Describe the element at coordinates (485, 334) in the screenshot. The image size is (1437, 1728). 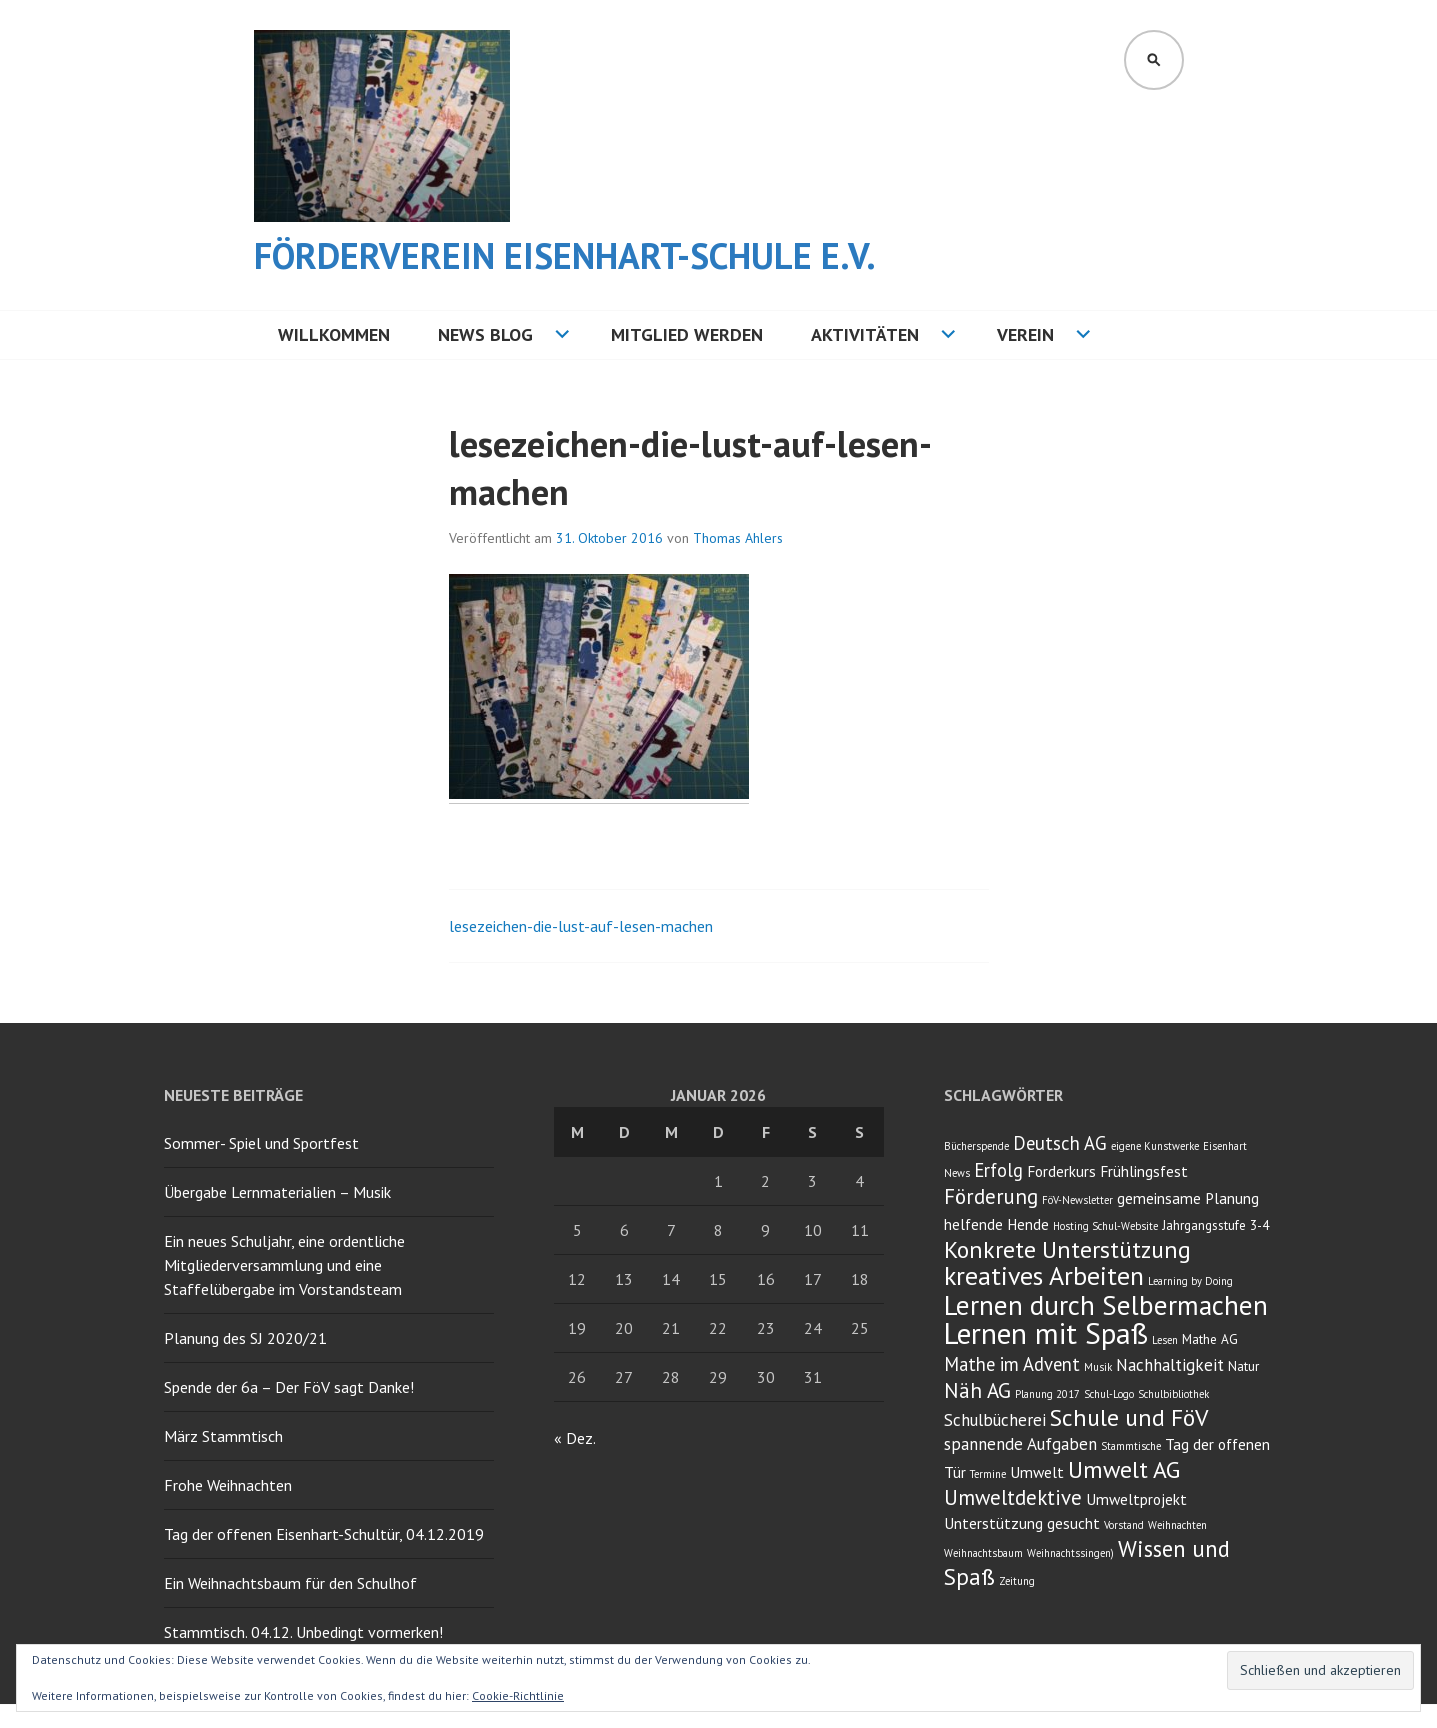
I see `NEWS BLOG` at that location.